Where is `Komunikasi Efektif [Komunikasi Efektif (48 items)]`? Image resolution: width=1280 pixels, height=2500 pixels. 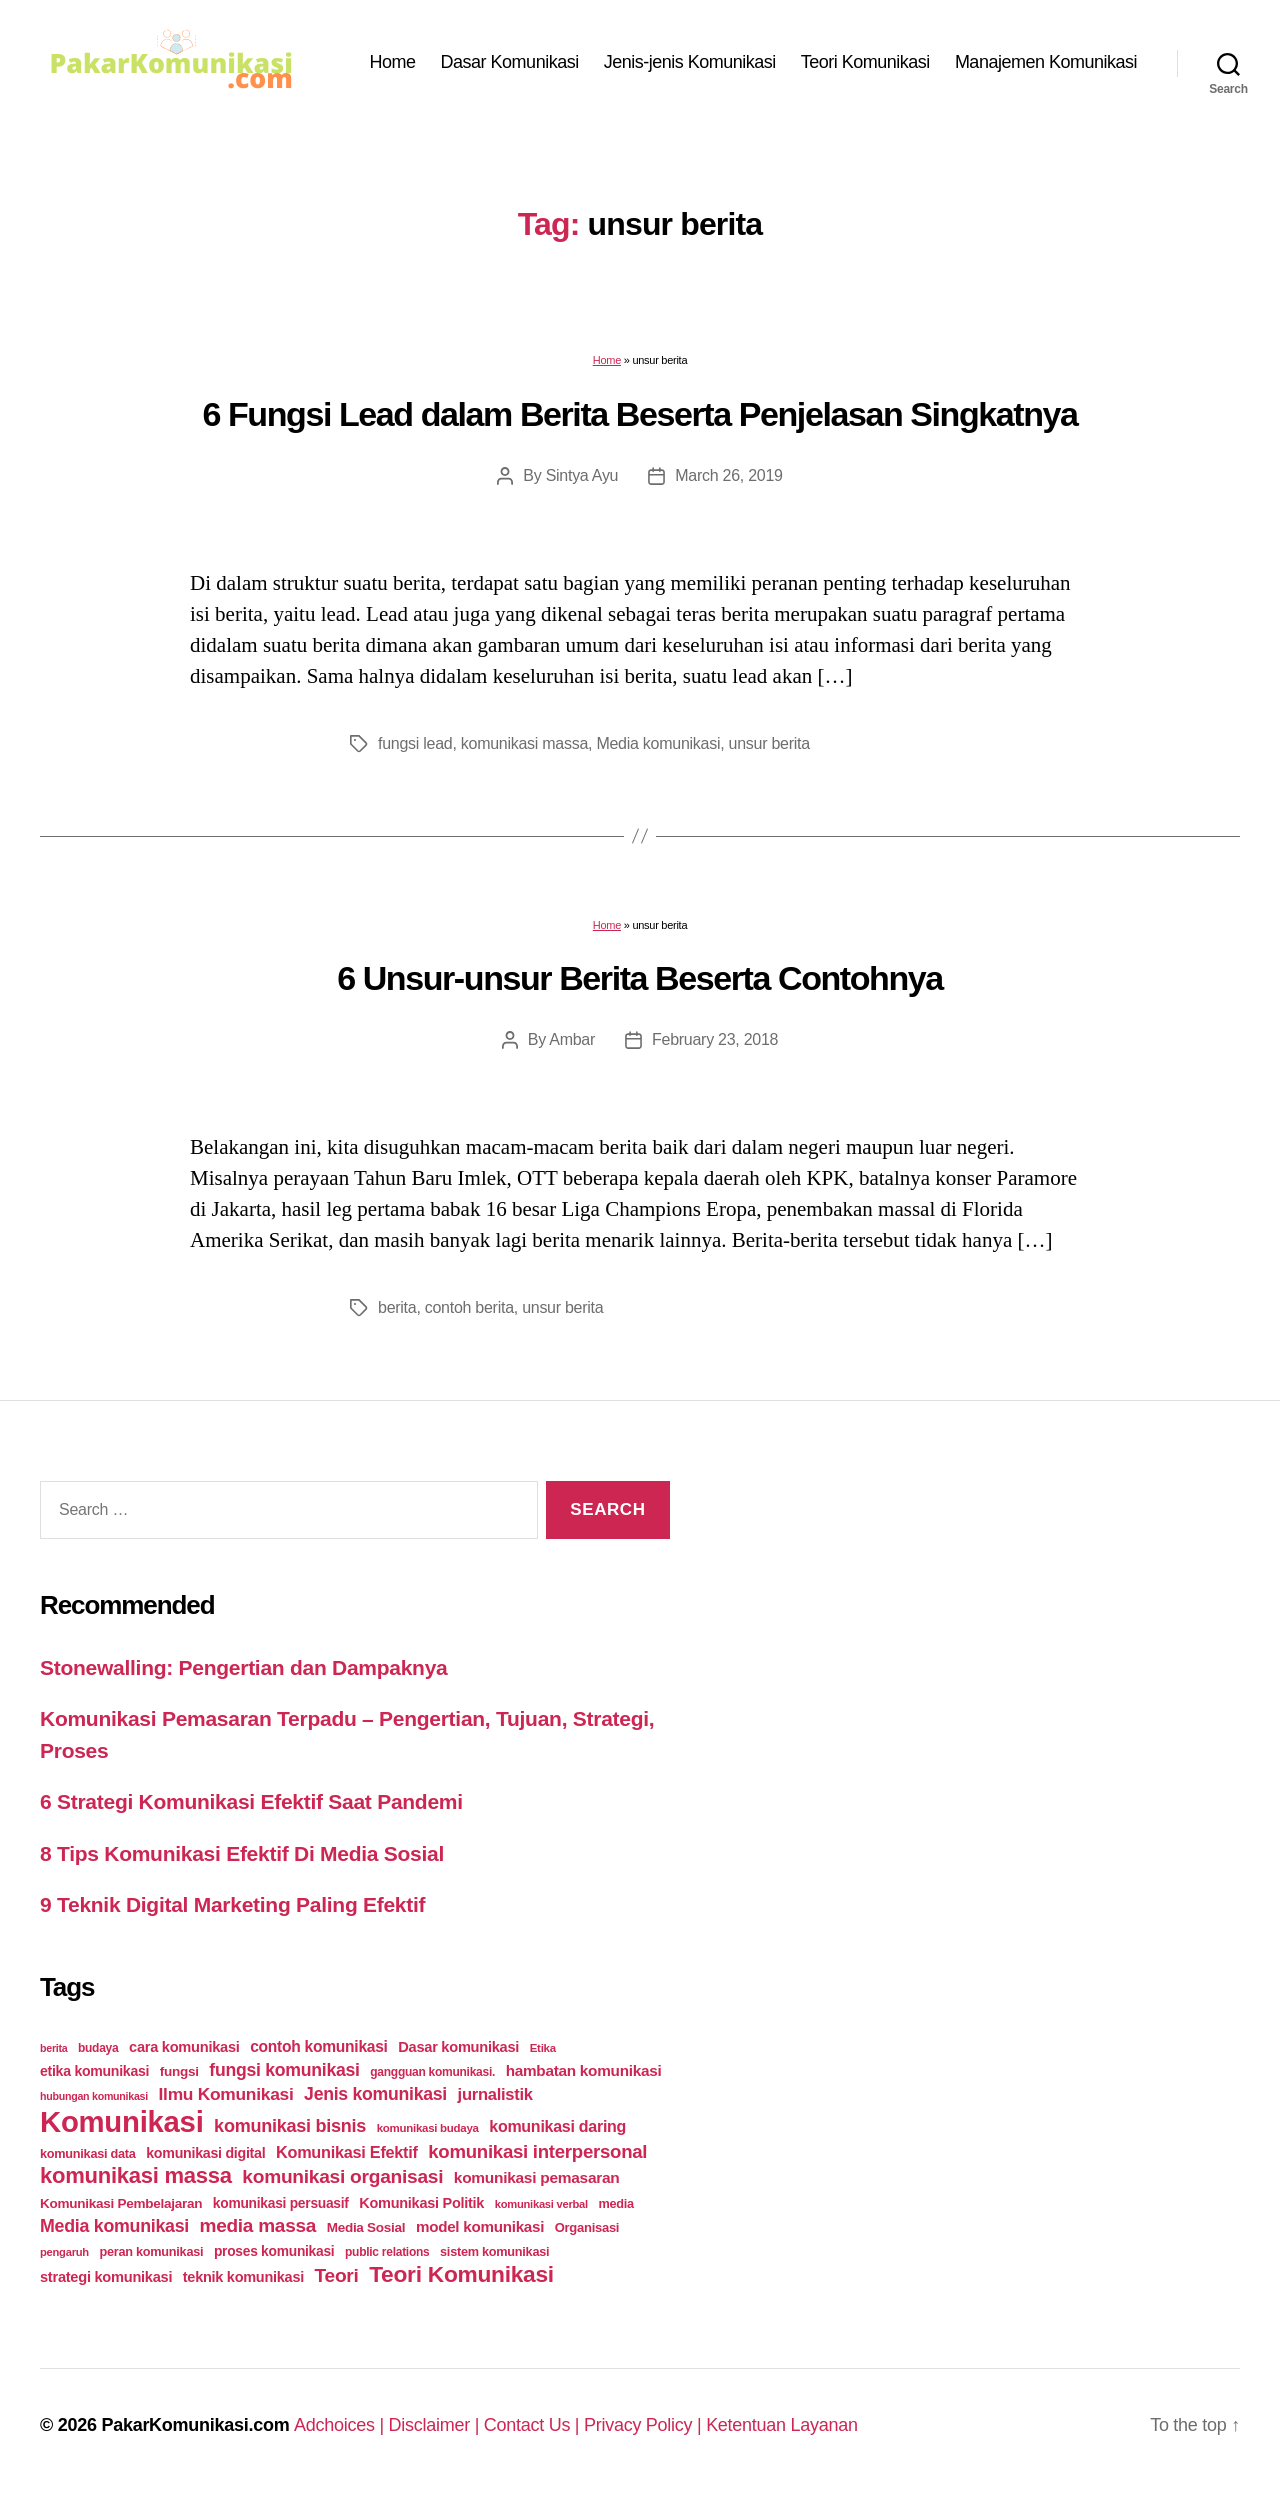
Komunikasi Efektif [Komunikasi Efektif (48 items)] is located at coordinates (347, 2152).